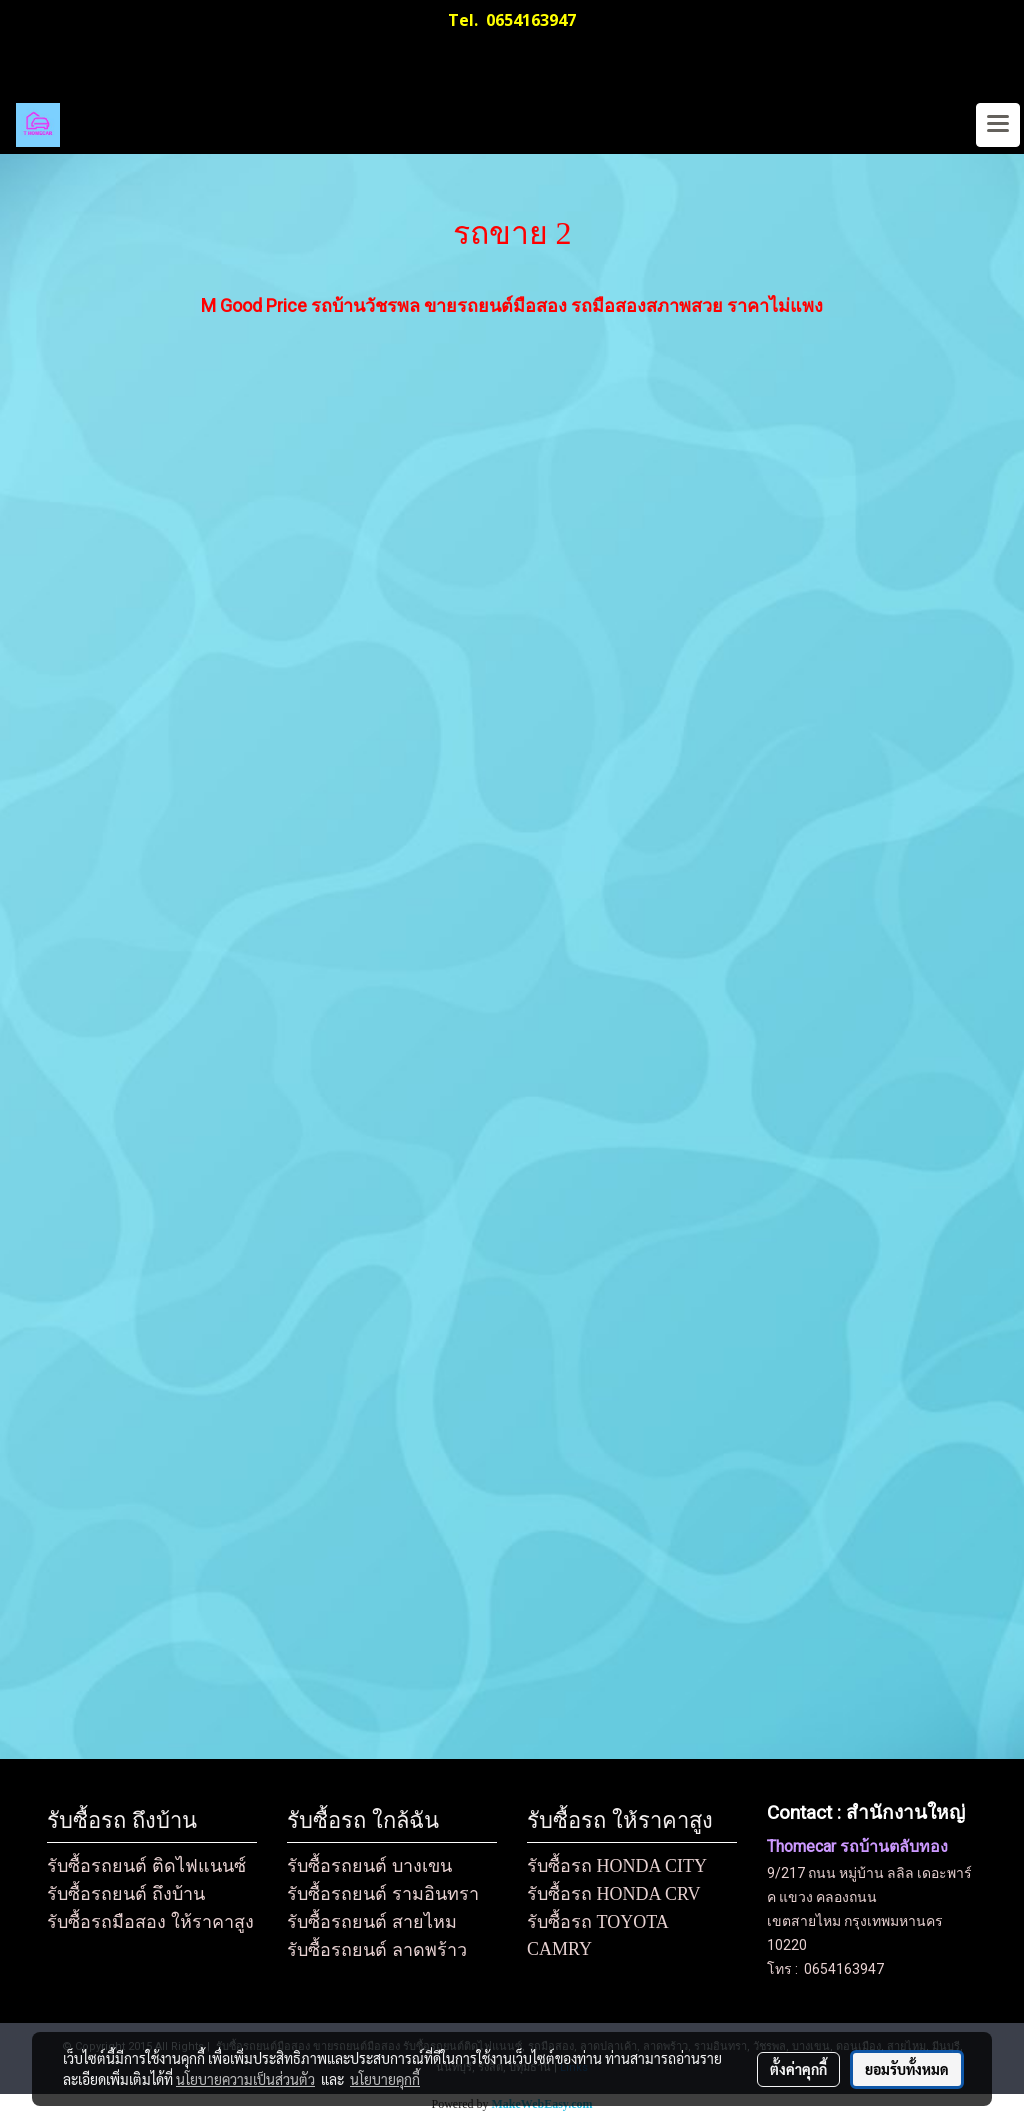 This screenshot has width=1024, height=2114. Describe the element at coordinates (377, 1950) in the screenshot. I see `รับซื้อรถยนต์ ลาดพร้าว` at that location.